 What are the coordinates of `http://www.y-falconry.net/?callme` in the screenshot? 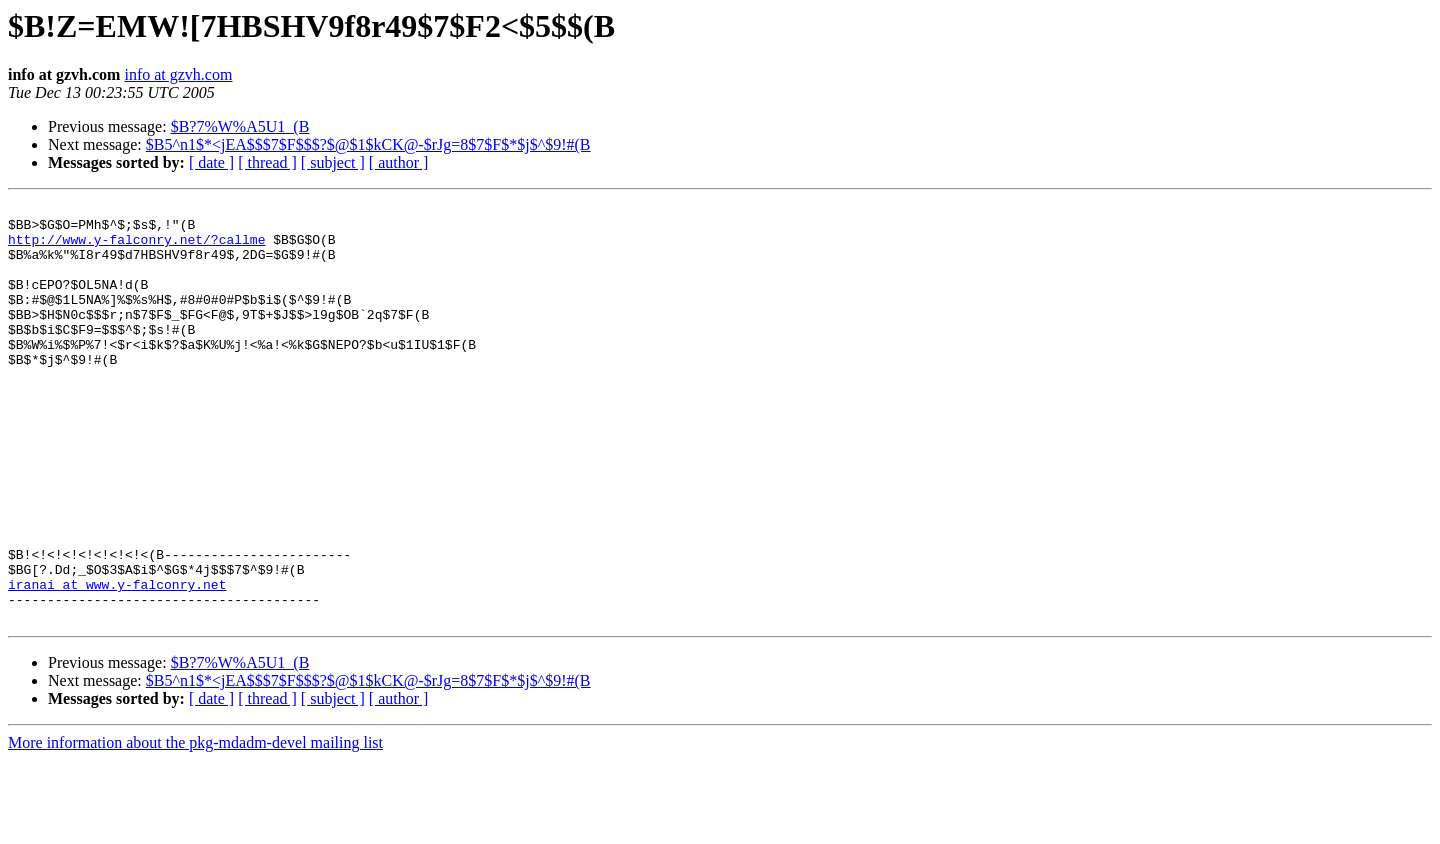 It's located at (136, 248).